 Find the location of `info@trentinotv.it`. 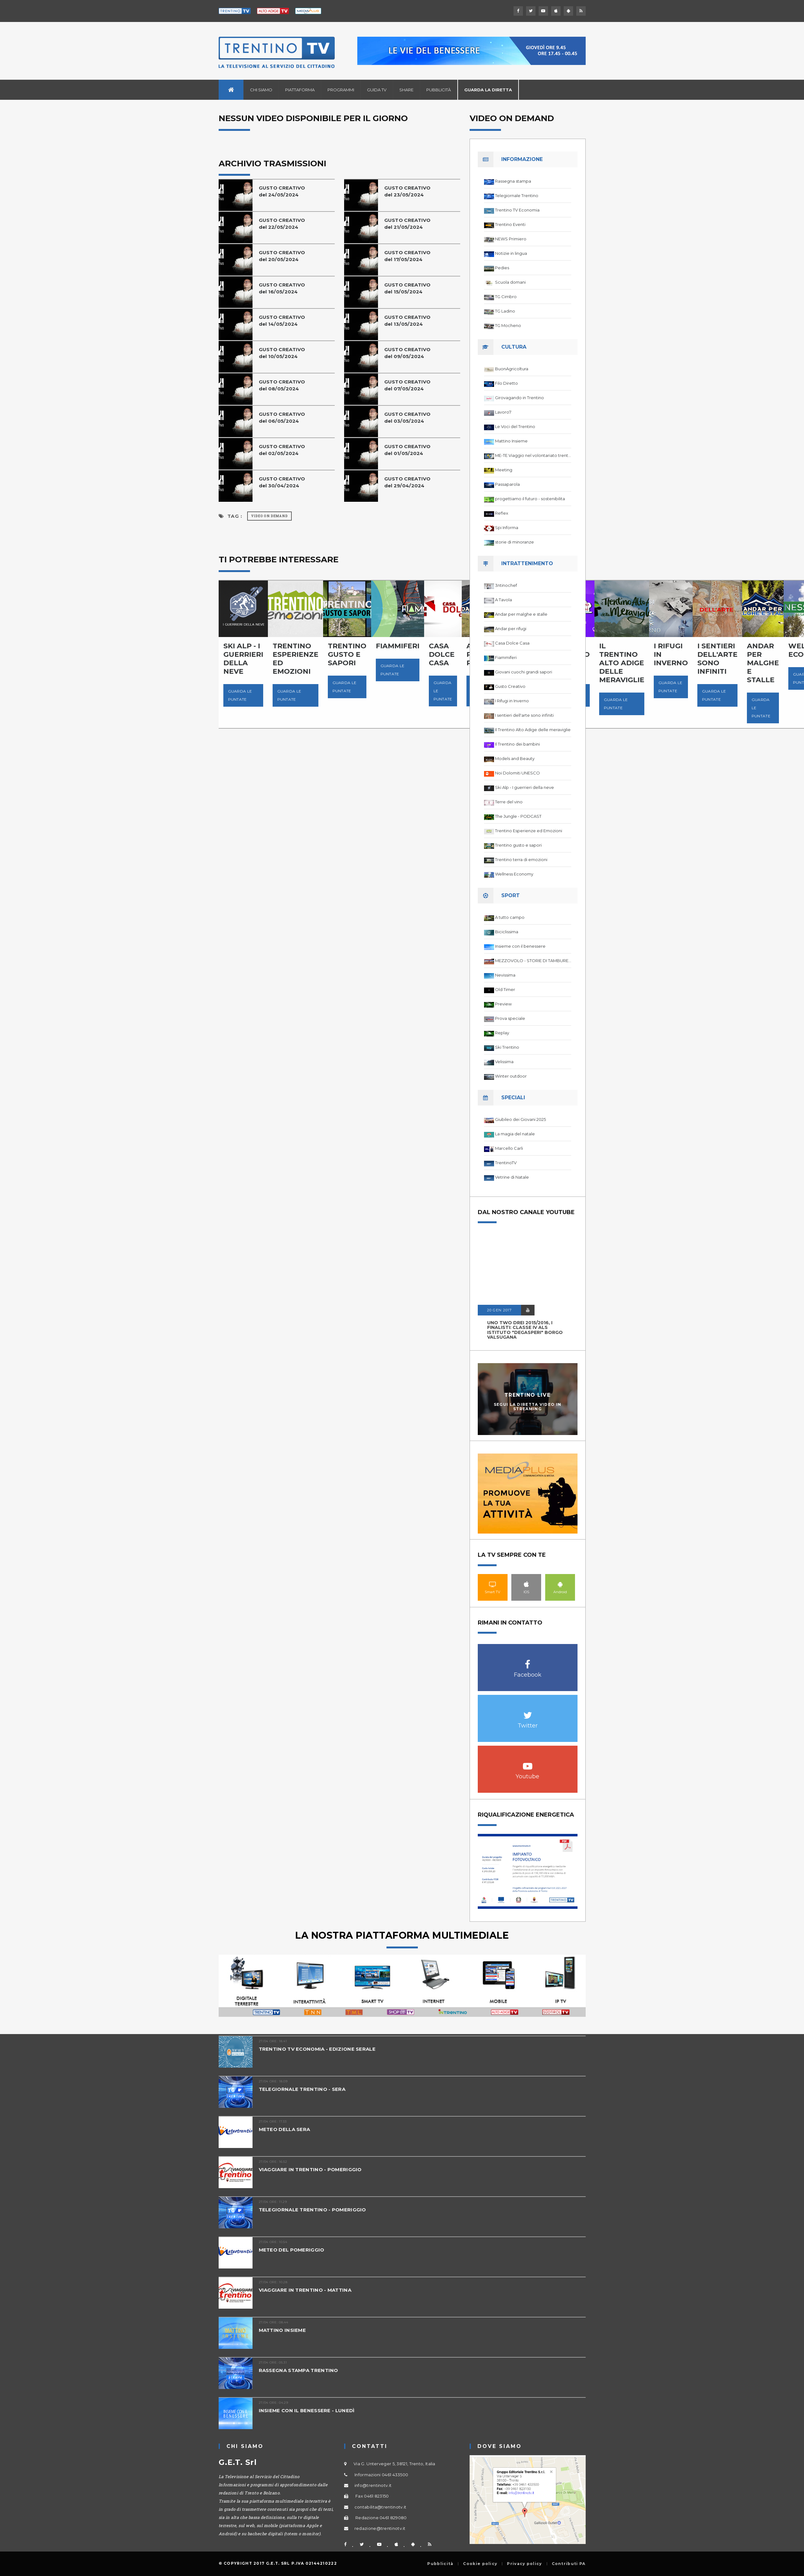

info@trentinotv.it is located at coordinates (372, 2485).